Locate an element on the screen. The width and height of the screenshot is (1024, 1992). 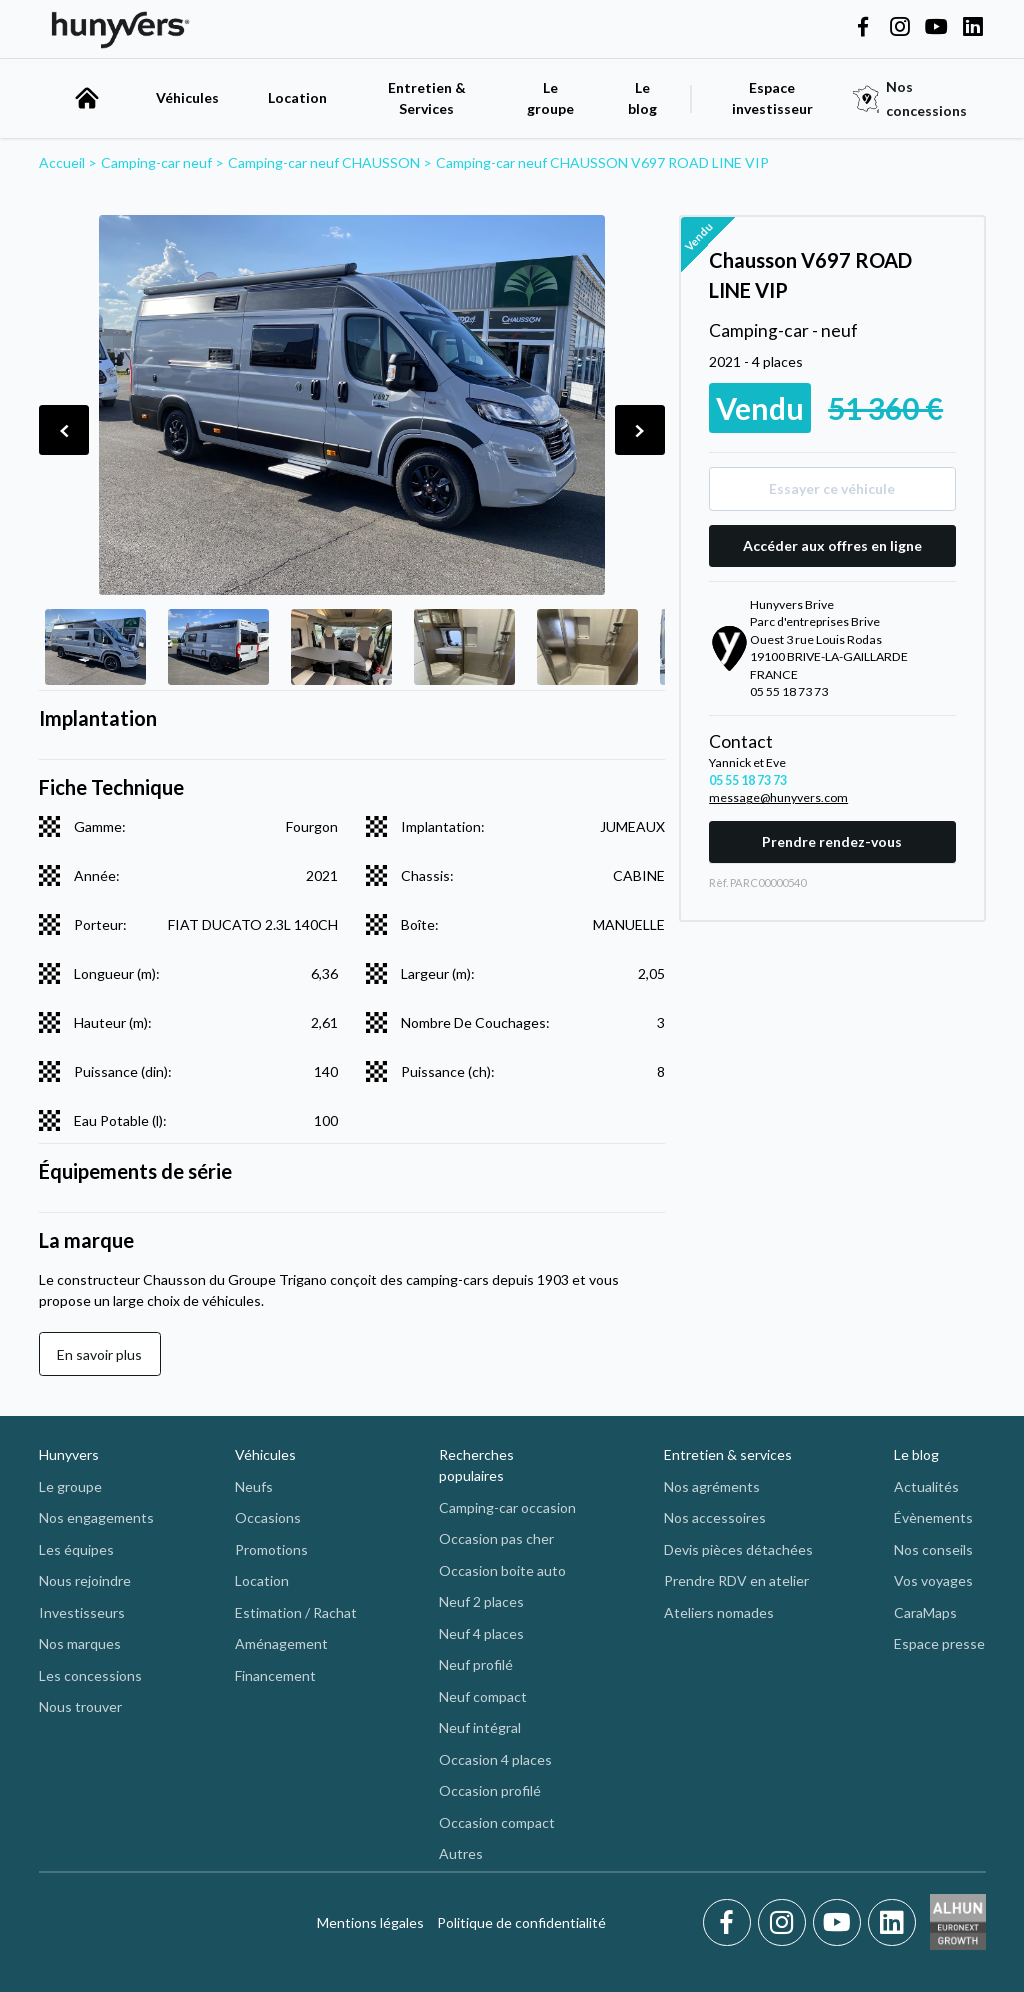
Nous trouver is located at coordinates (80, 1706).